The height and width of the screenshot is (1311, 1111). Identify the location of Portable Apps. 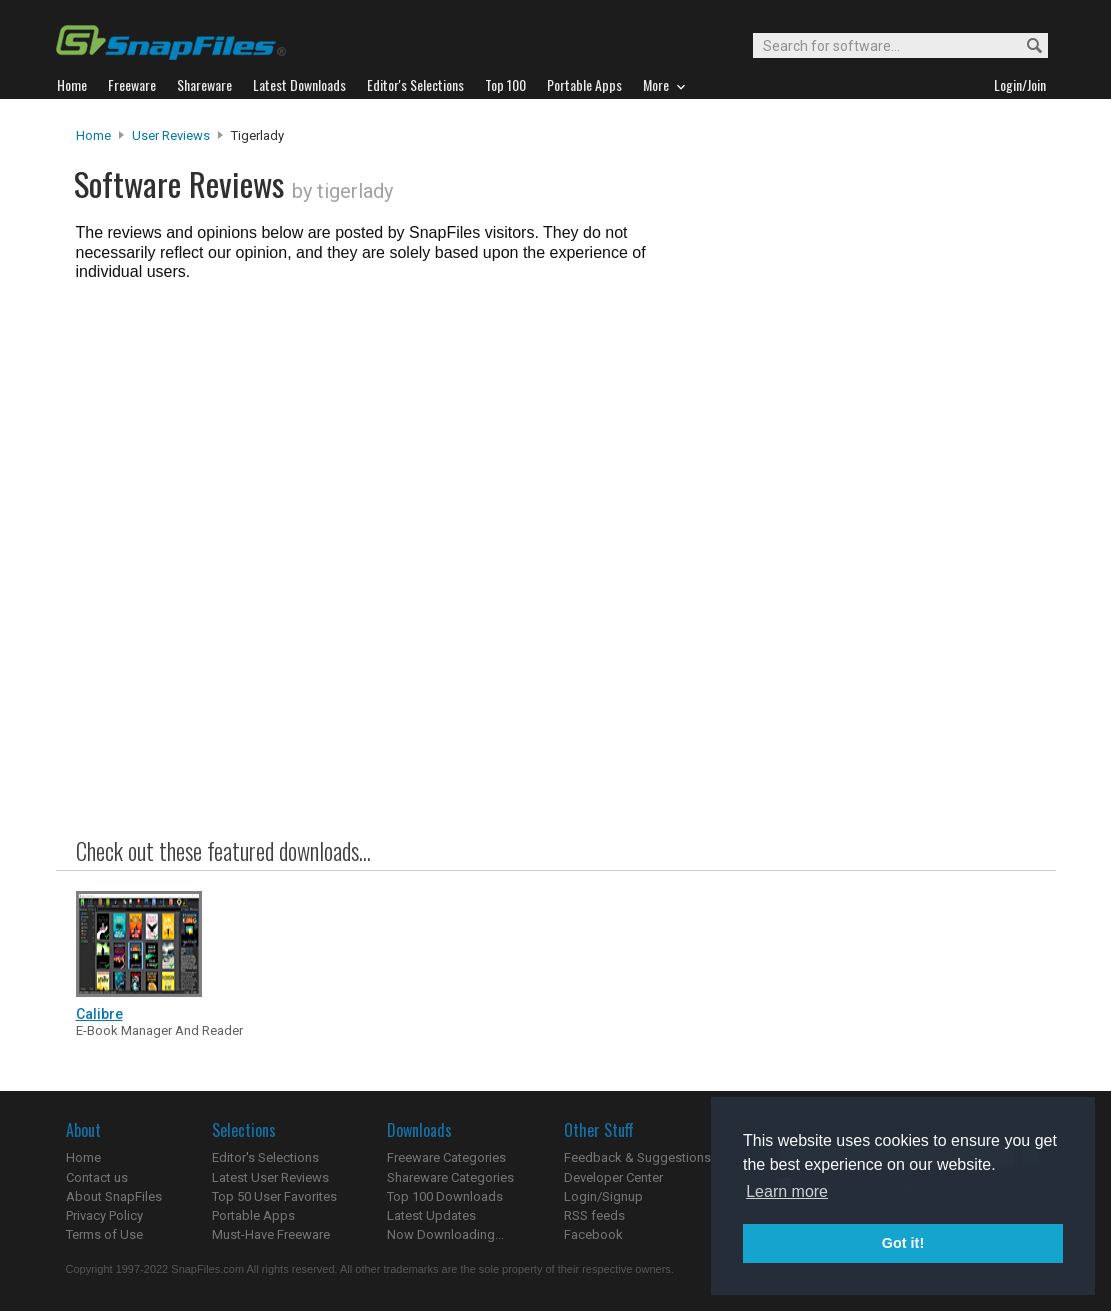
(253, 1215).